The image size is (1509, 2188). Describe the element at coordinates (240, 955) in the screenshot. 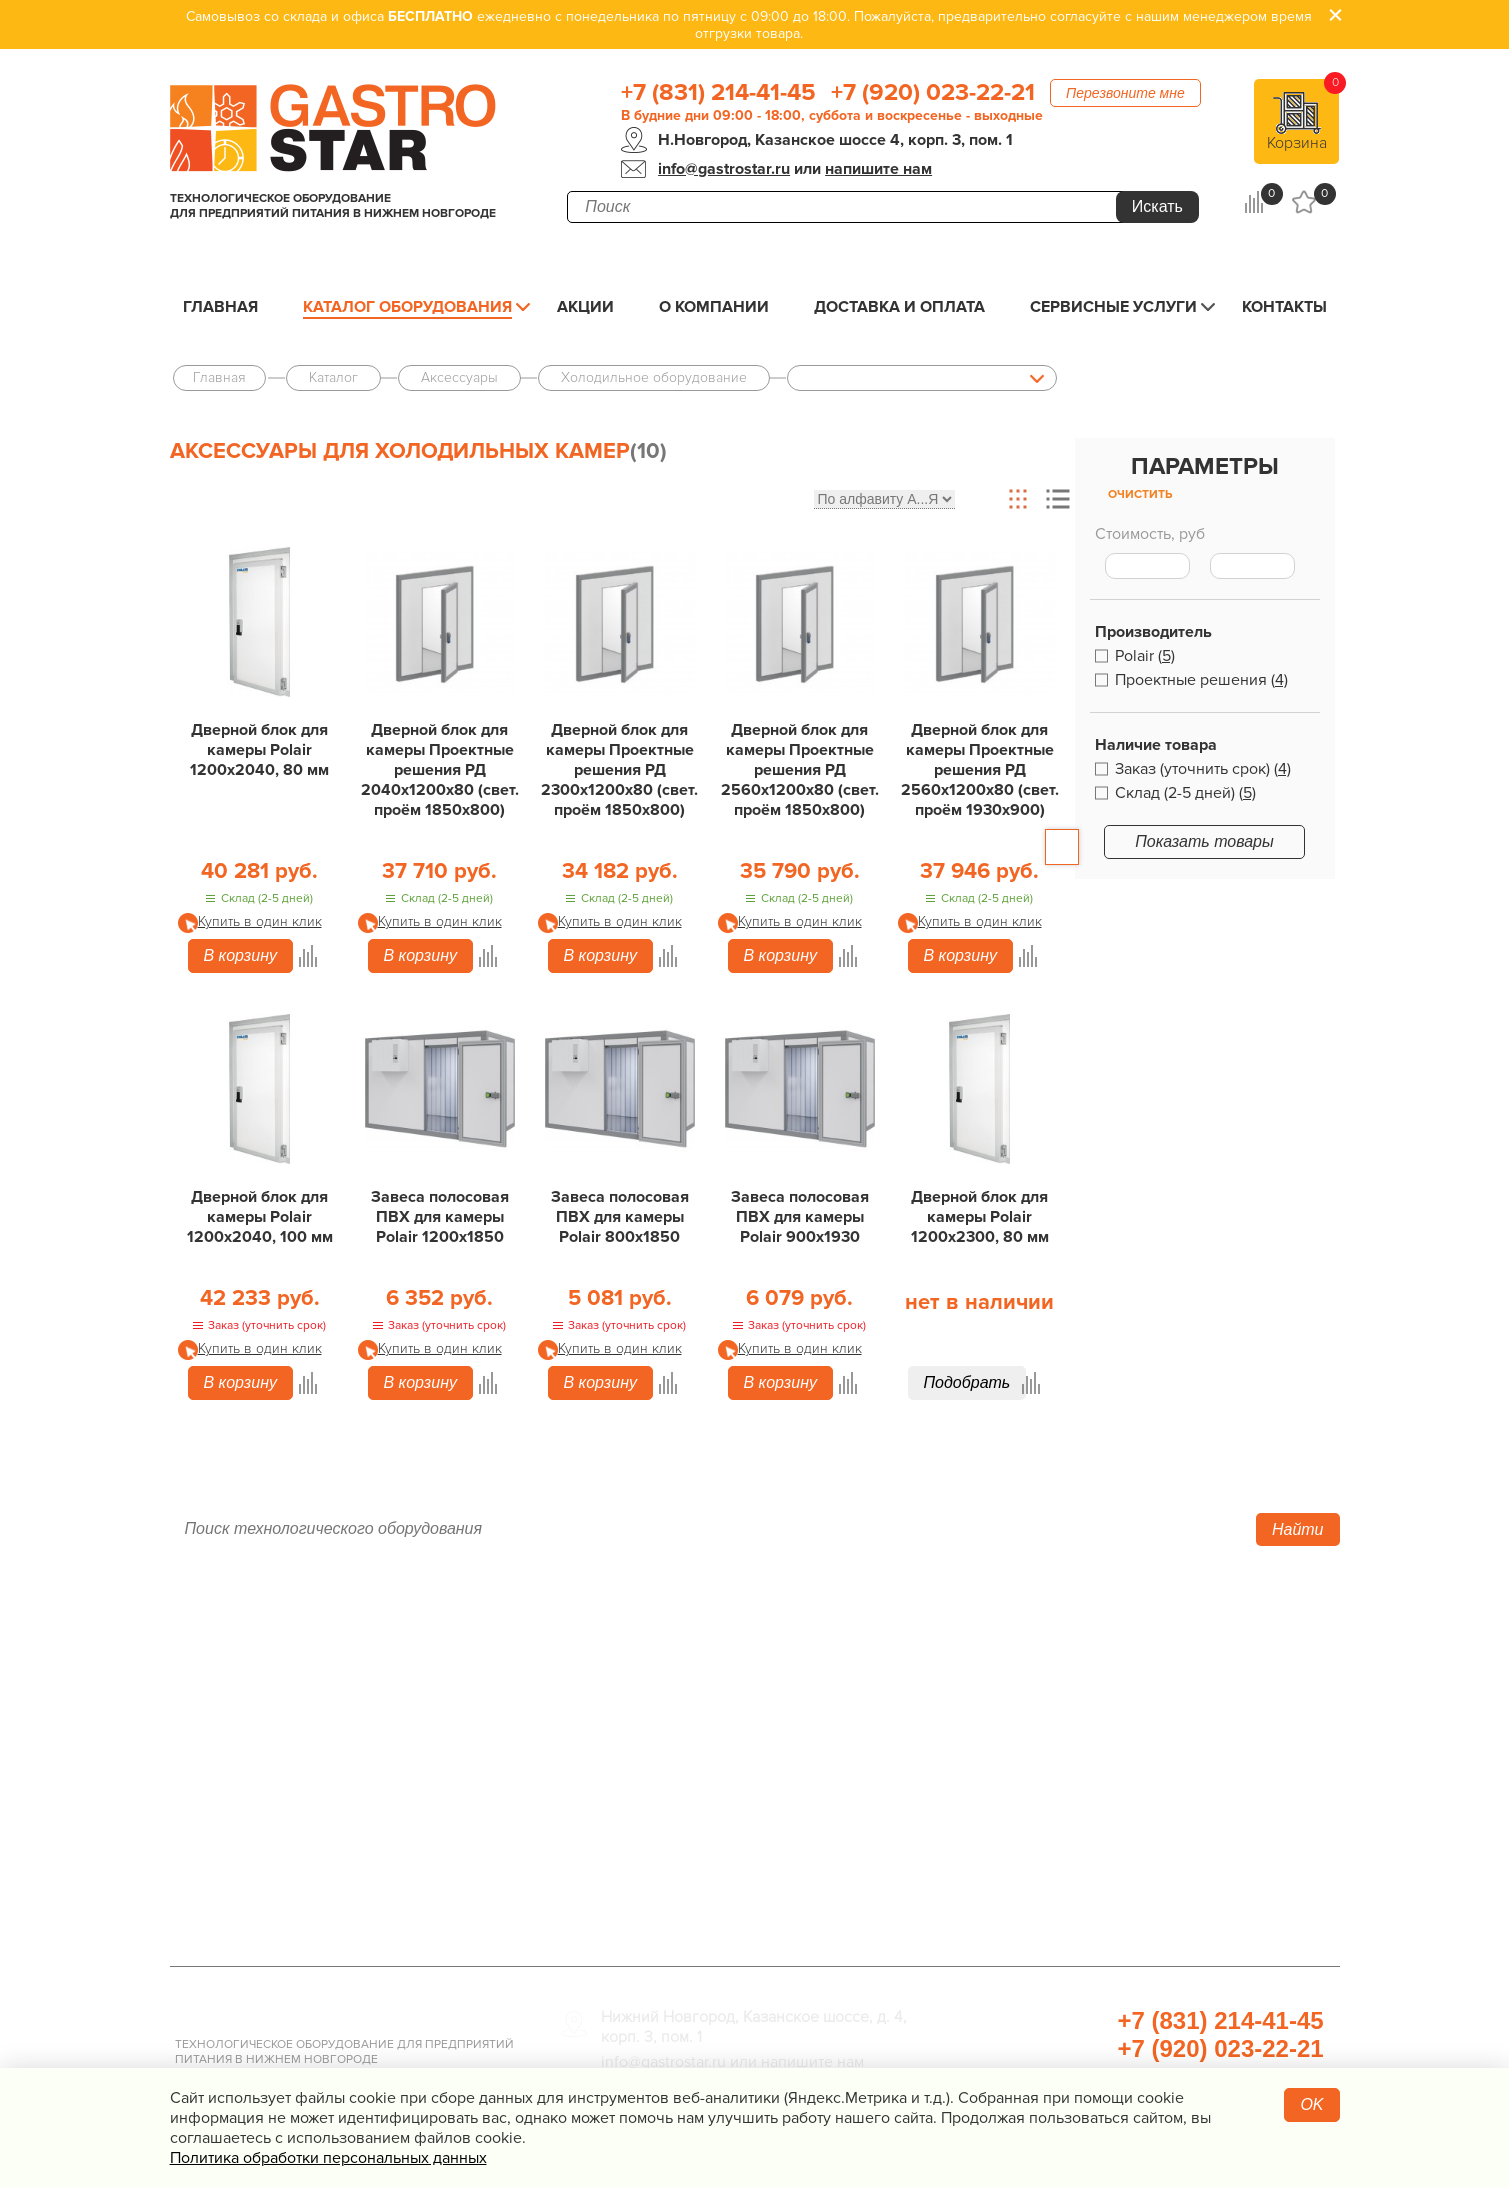

I see `В корзину` at that location.